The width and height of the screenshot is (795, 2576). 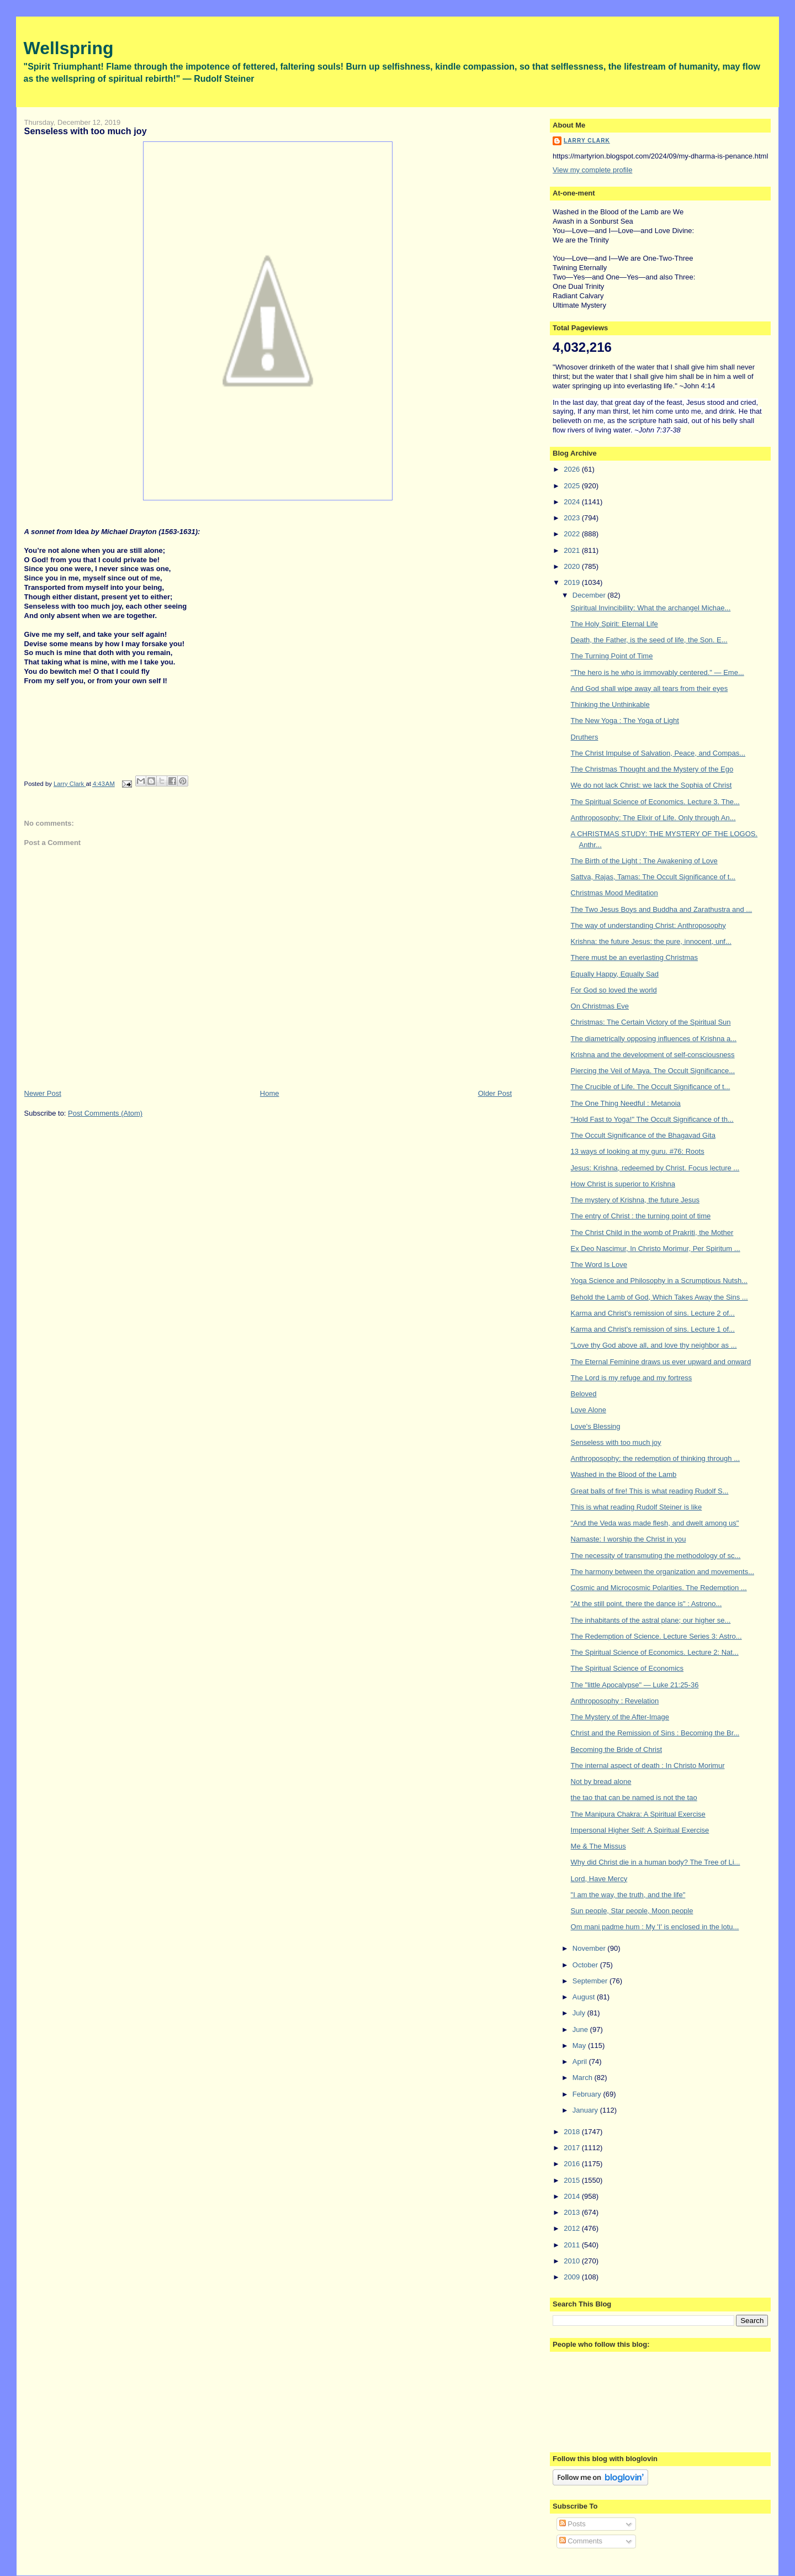 What do you see at coordinates (599, 1264) in the screenshot?
I see `The Word Is Love` at bounding box center [599, 1264].